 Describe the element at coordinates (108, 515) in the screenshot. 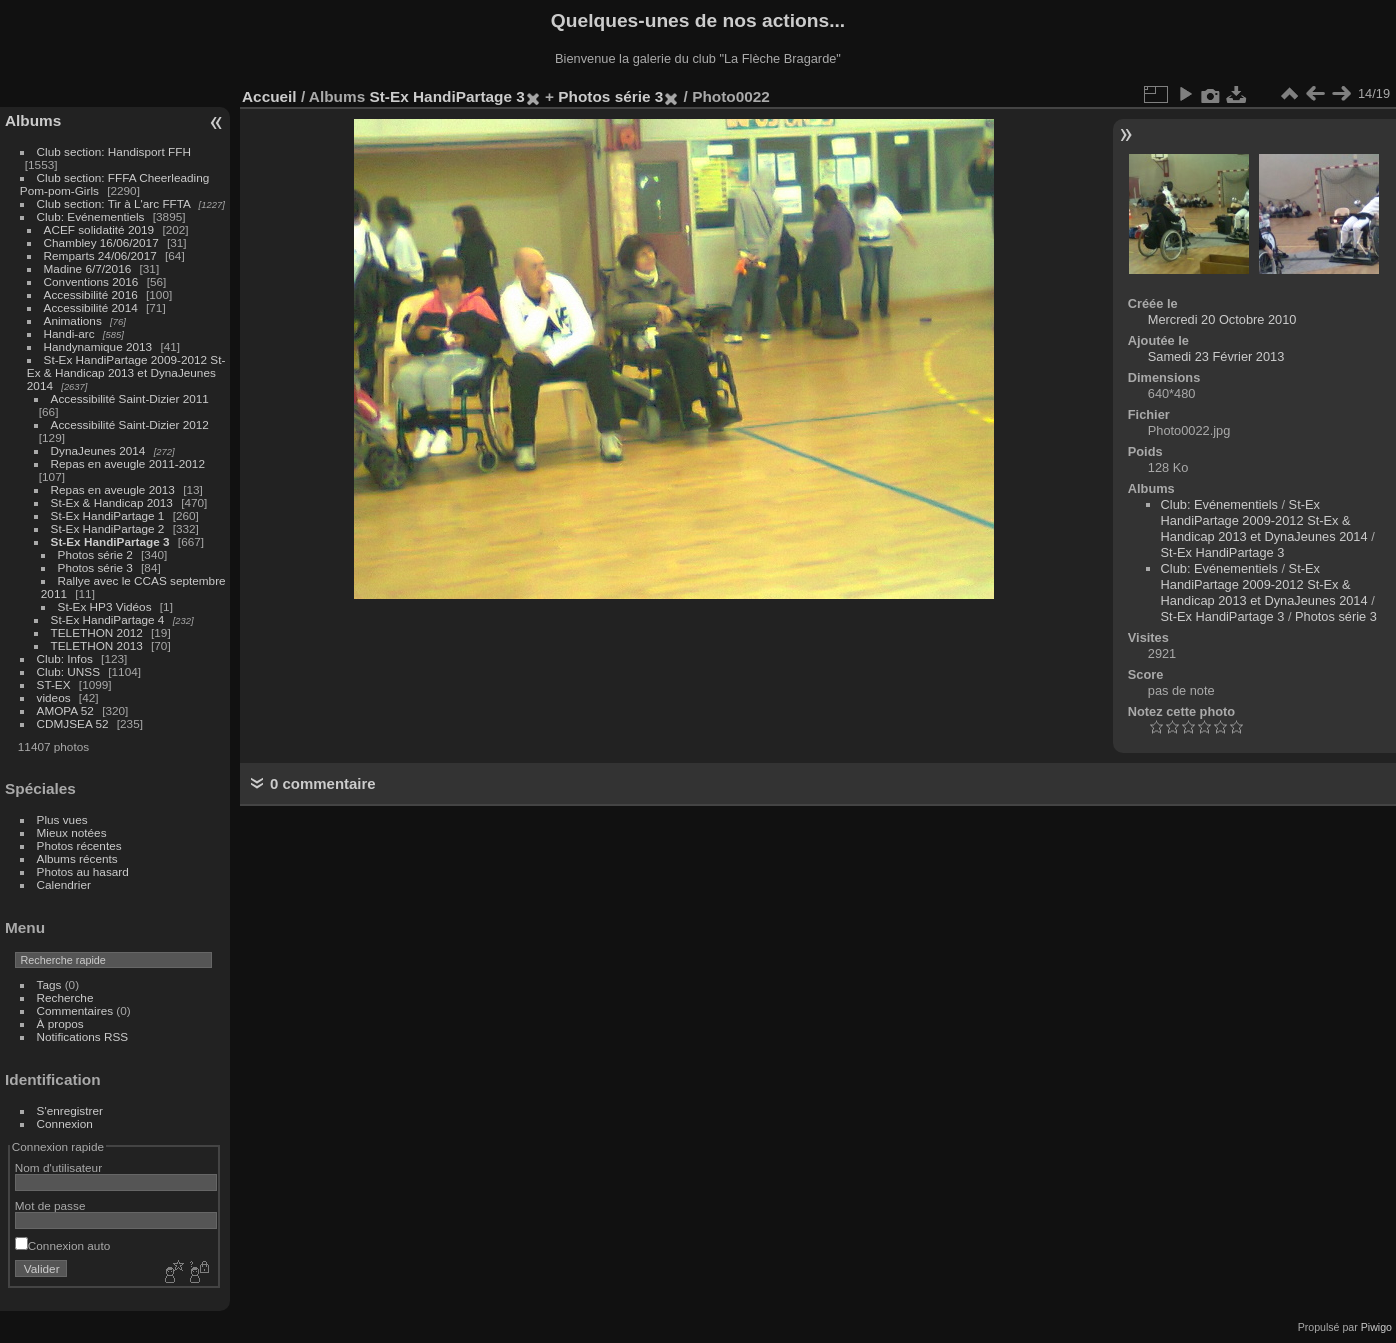

I see `St-Ex HandiPartage 1` at that location.